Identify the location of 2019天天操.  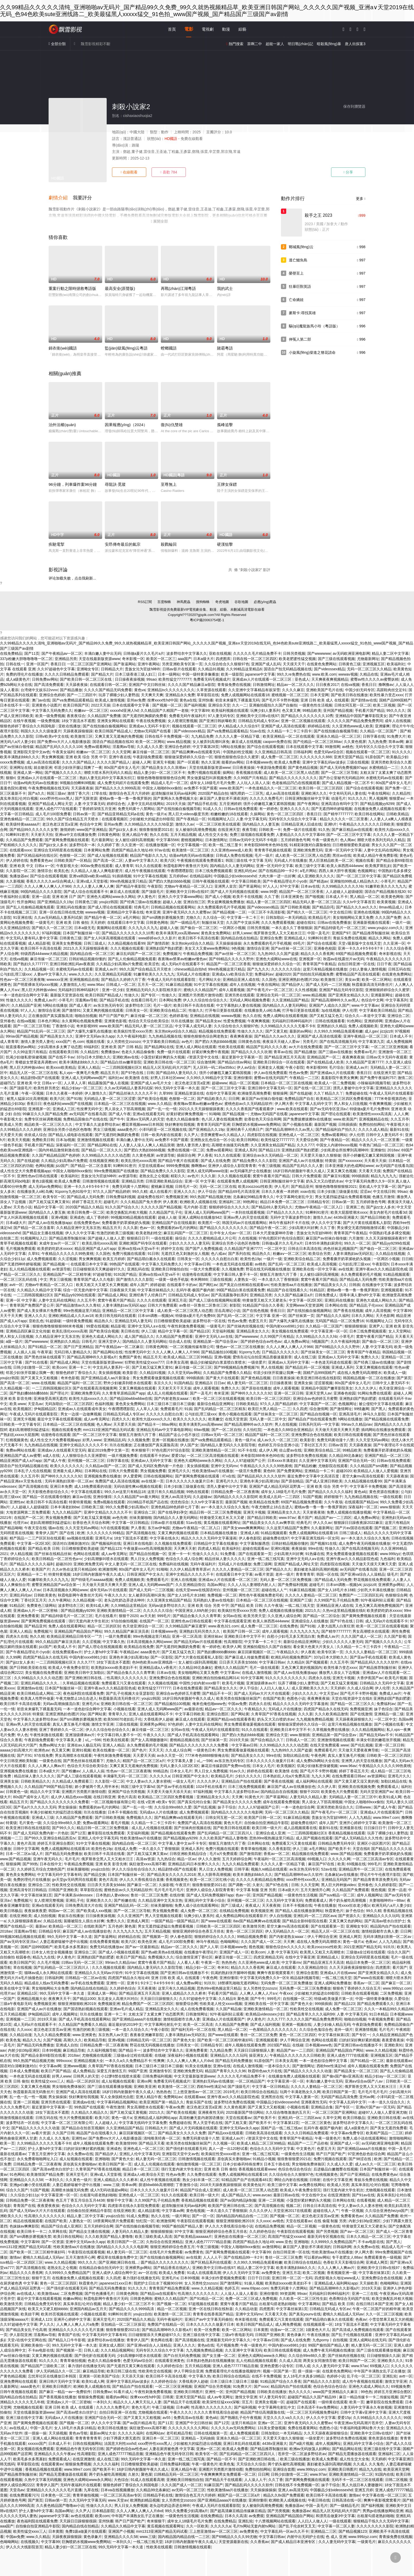
(176, 804).